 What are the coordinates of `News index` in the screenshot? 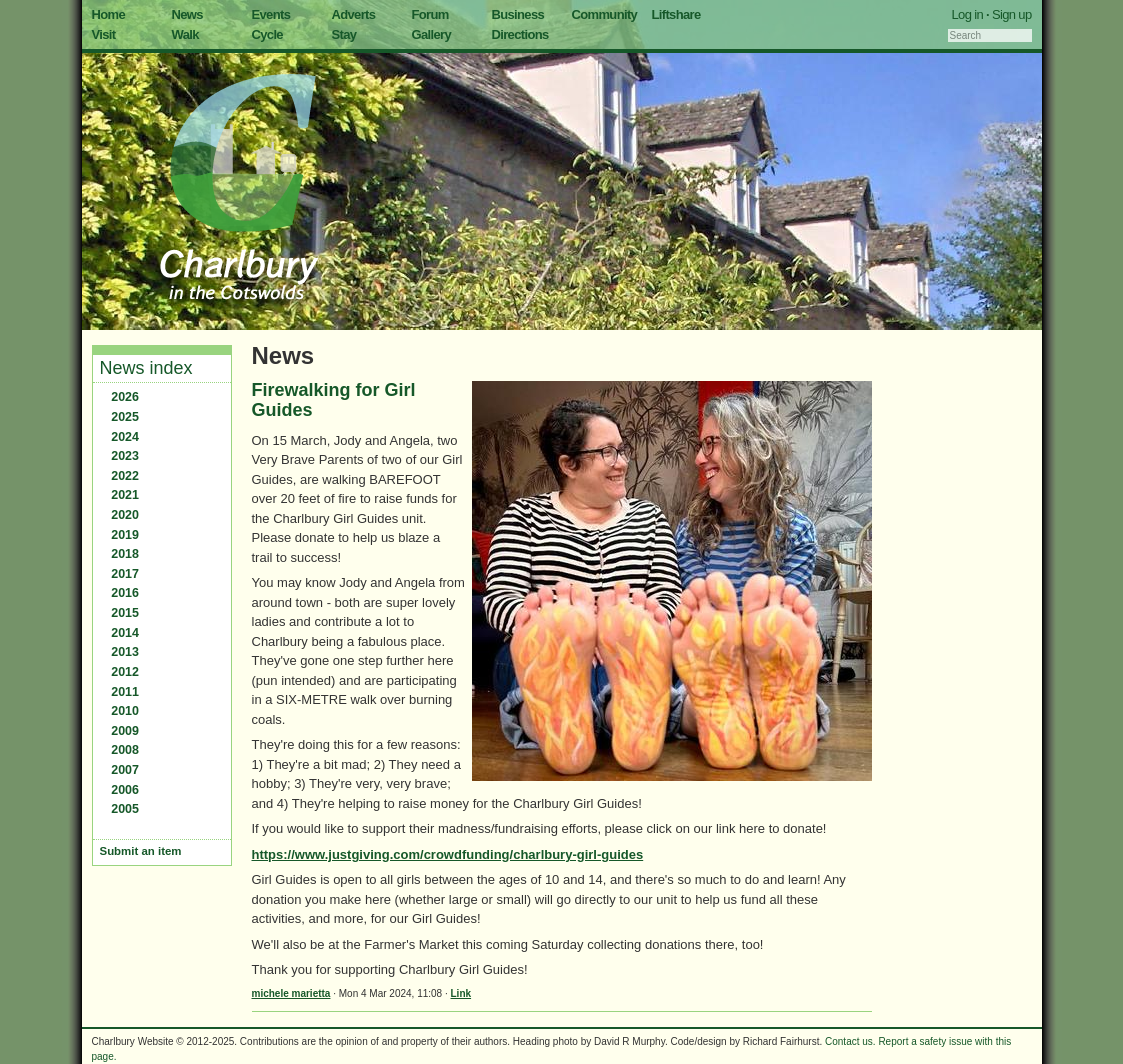 It's located at (146, 368).